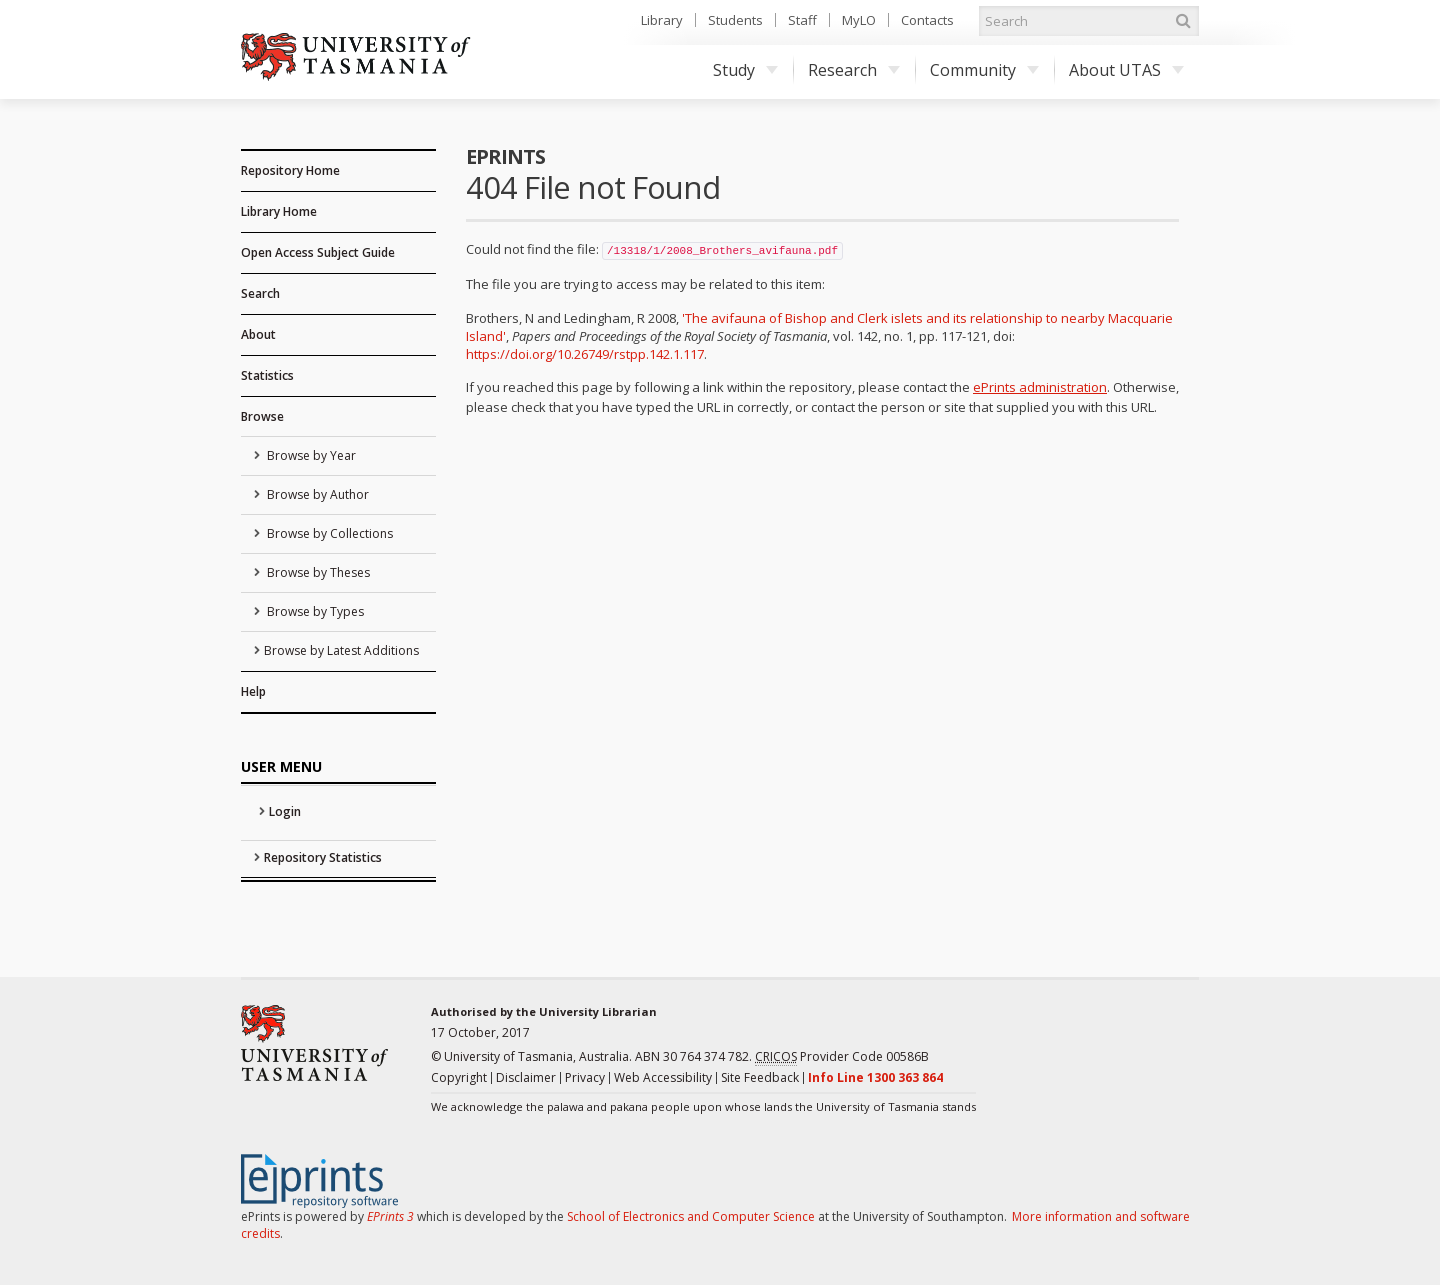 The height and width of the screenshot is (1285, 1440). Describe the element at coordinates (323, 857) in the screenshot. I see `Repository Statistics` at that location.